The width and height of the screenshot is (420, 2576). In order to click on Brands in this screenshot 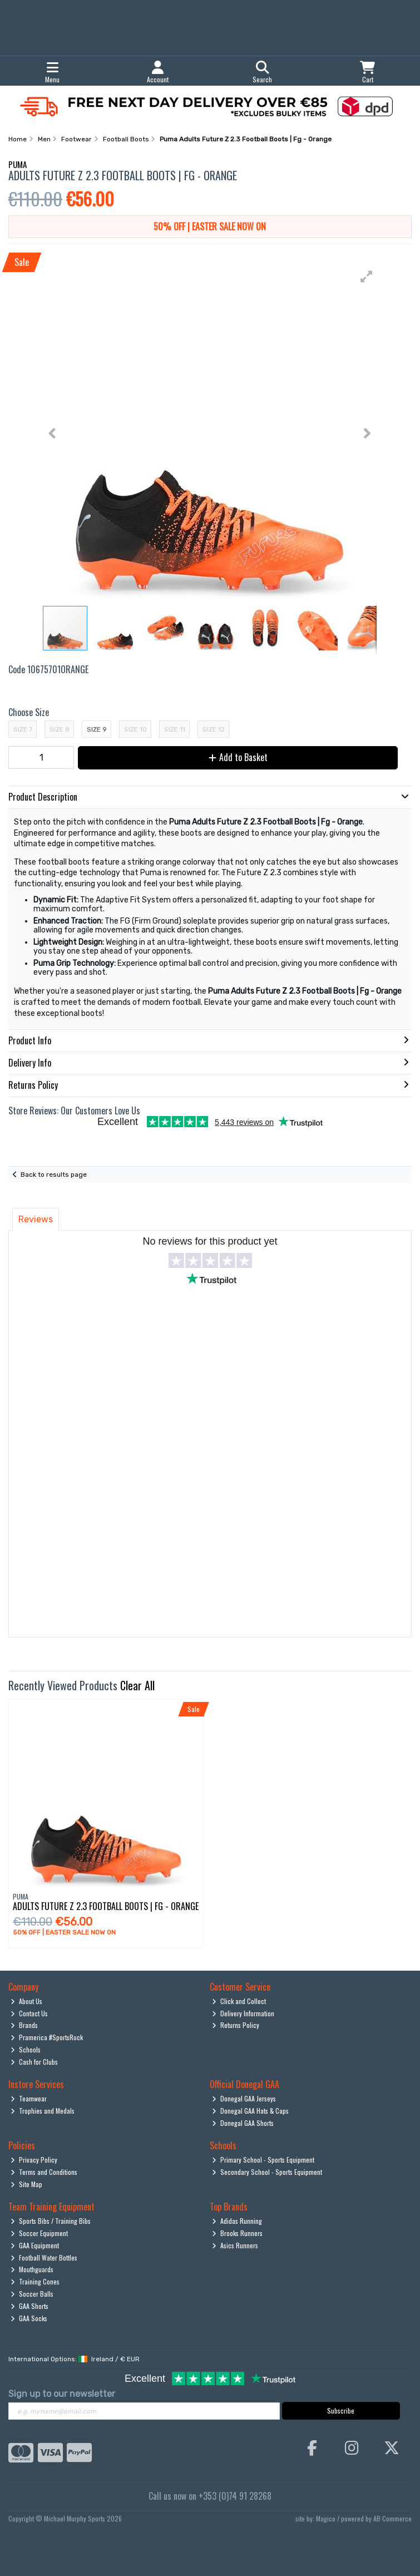, I will do `click(24, 2025)`.